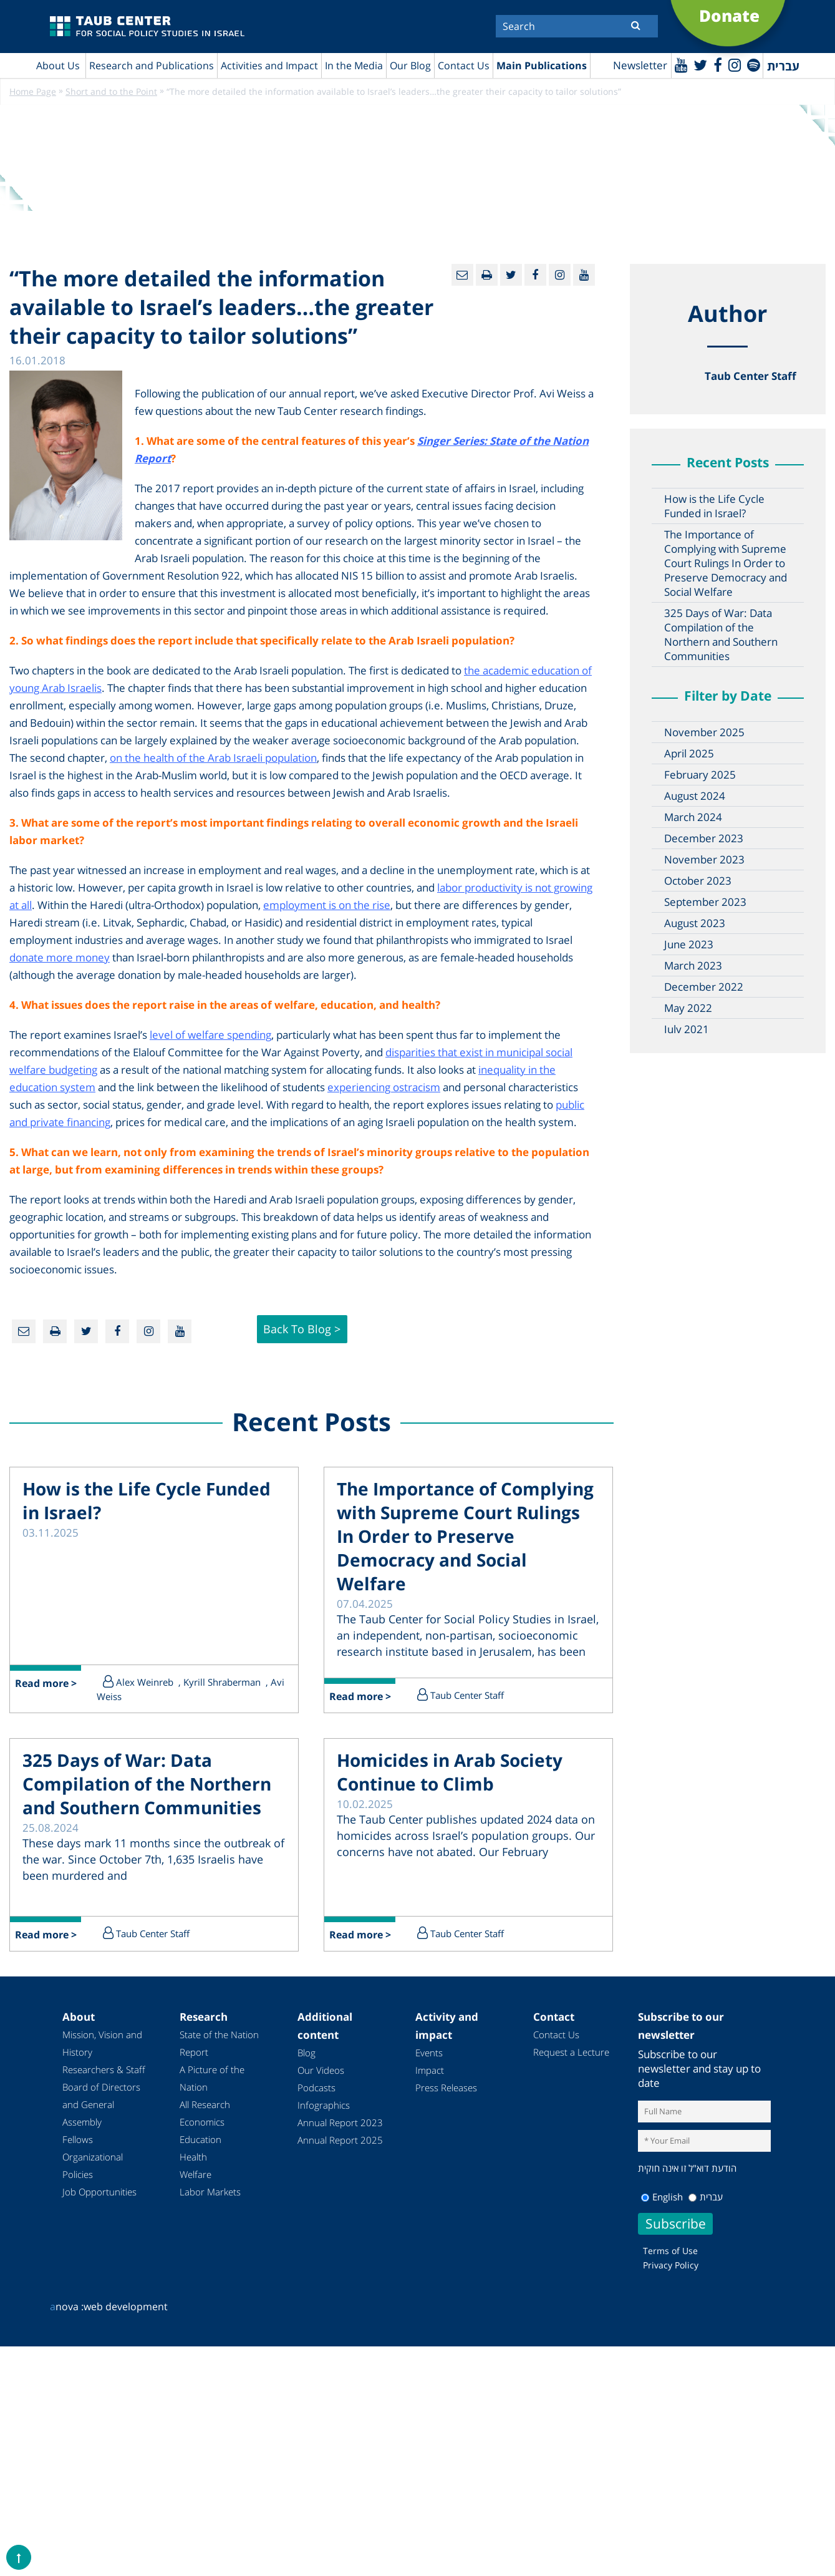 Image resolution: width=835 pixels, height=2576 pixels. Describe the element at coordinates (383, 1088) in the screenshot. I see `experiencing ostracism` at that location.